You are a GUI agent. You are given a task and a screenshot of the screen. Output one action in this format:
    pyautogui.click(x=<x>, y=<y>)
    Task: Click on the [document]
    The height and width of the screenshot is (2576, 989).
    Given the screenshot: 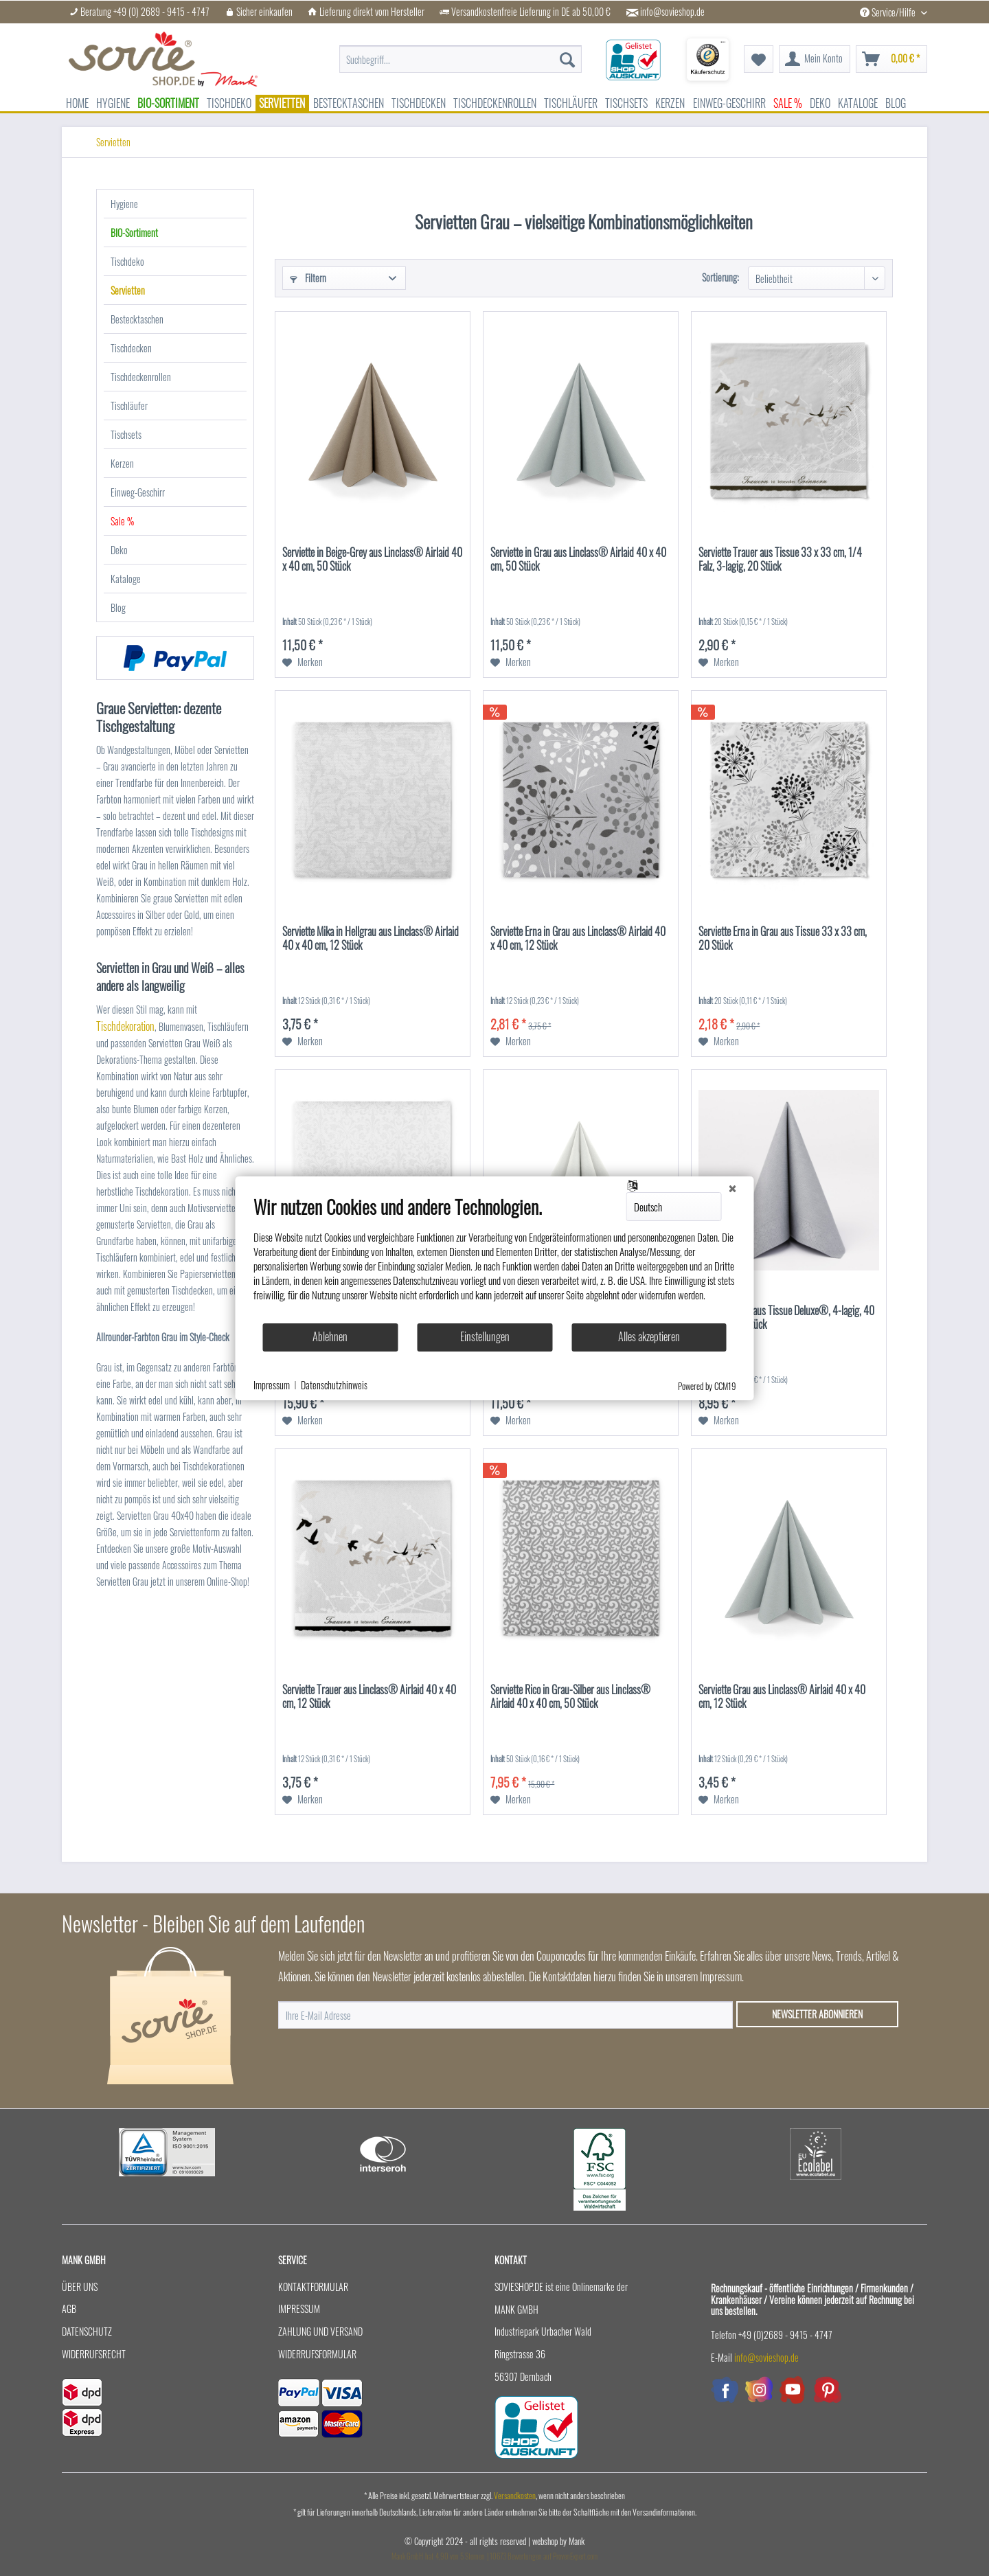 What is the action you would take?
    pyautogui.click(x=494, y=1259)
    